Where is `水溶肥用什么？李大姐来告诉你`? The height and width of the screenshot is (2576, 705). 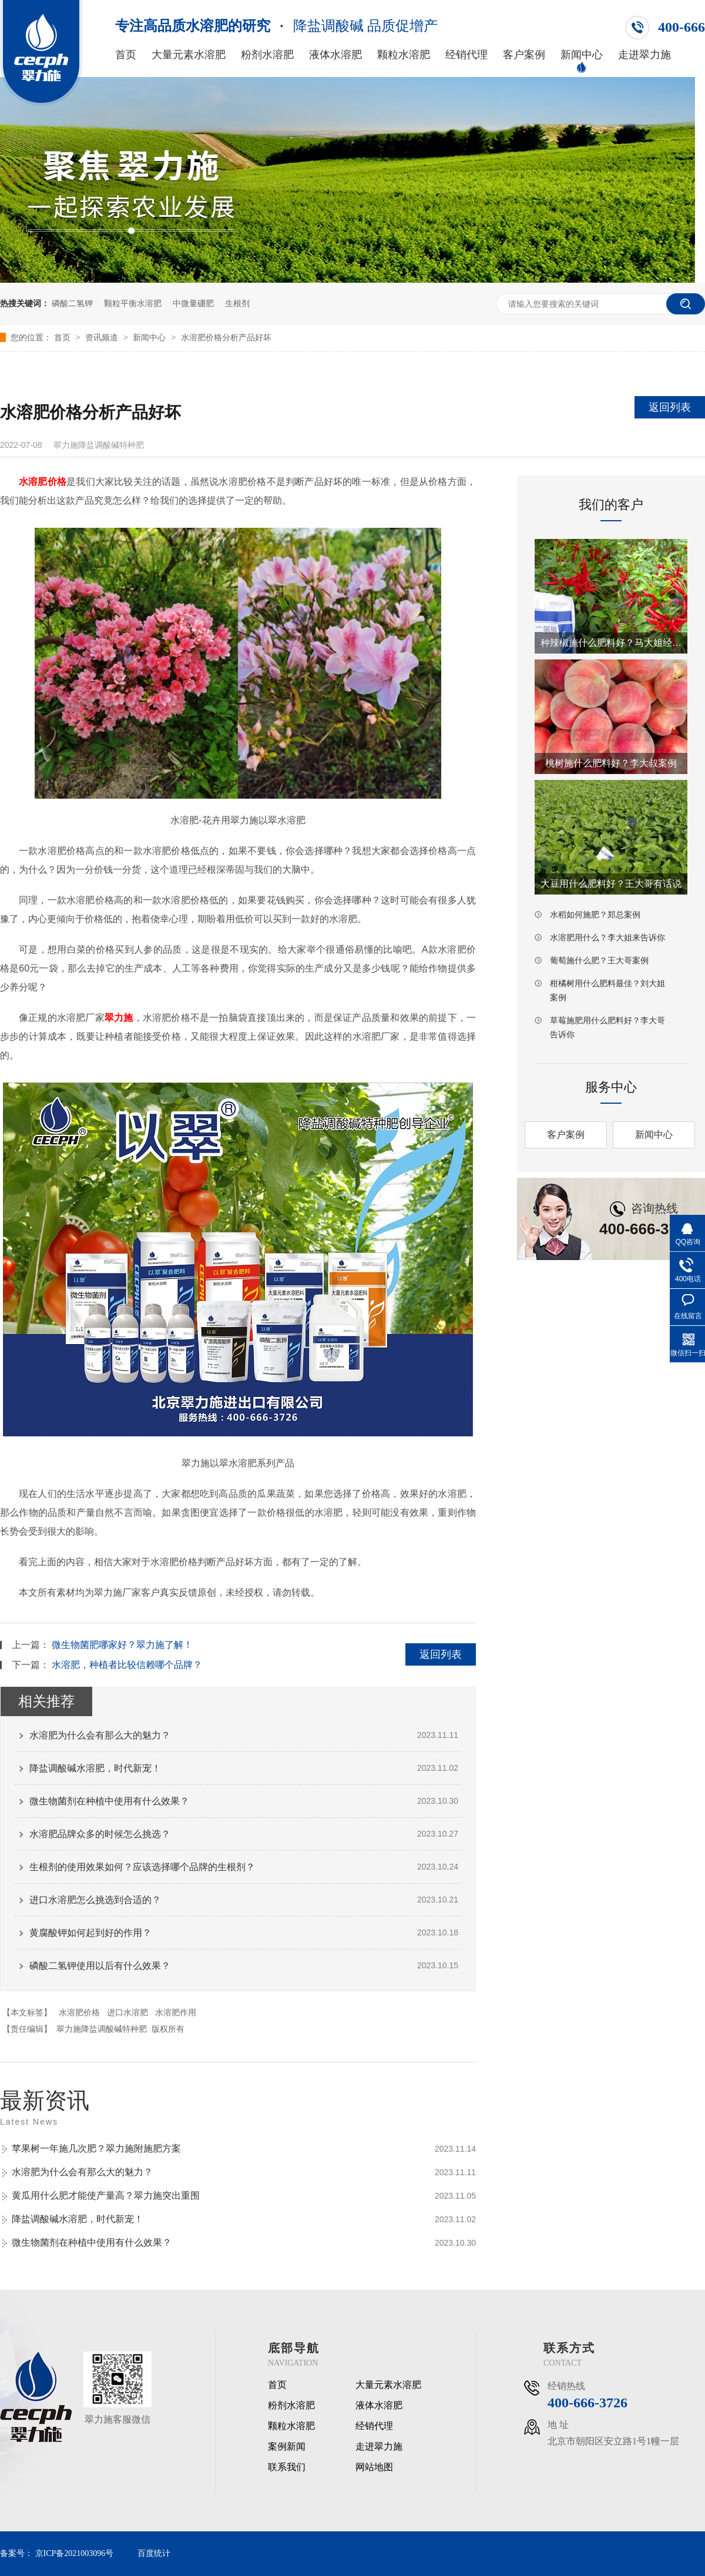
水溶肥用什么？李大姐来告诉你 is located at coordinates (607, 937).